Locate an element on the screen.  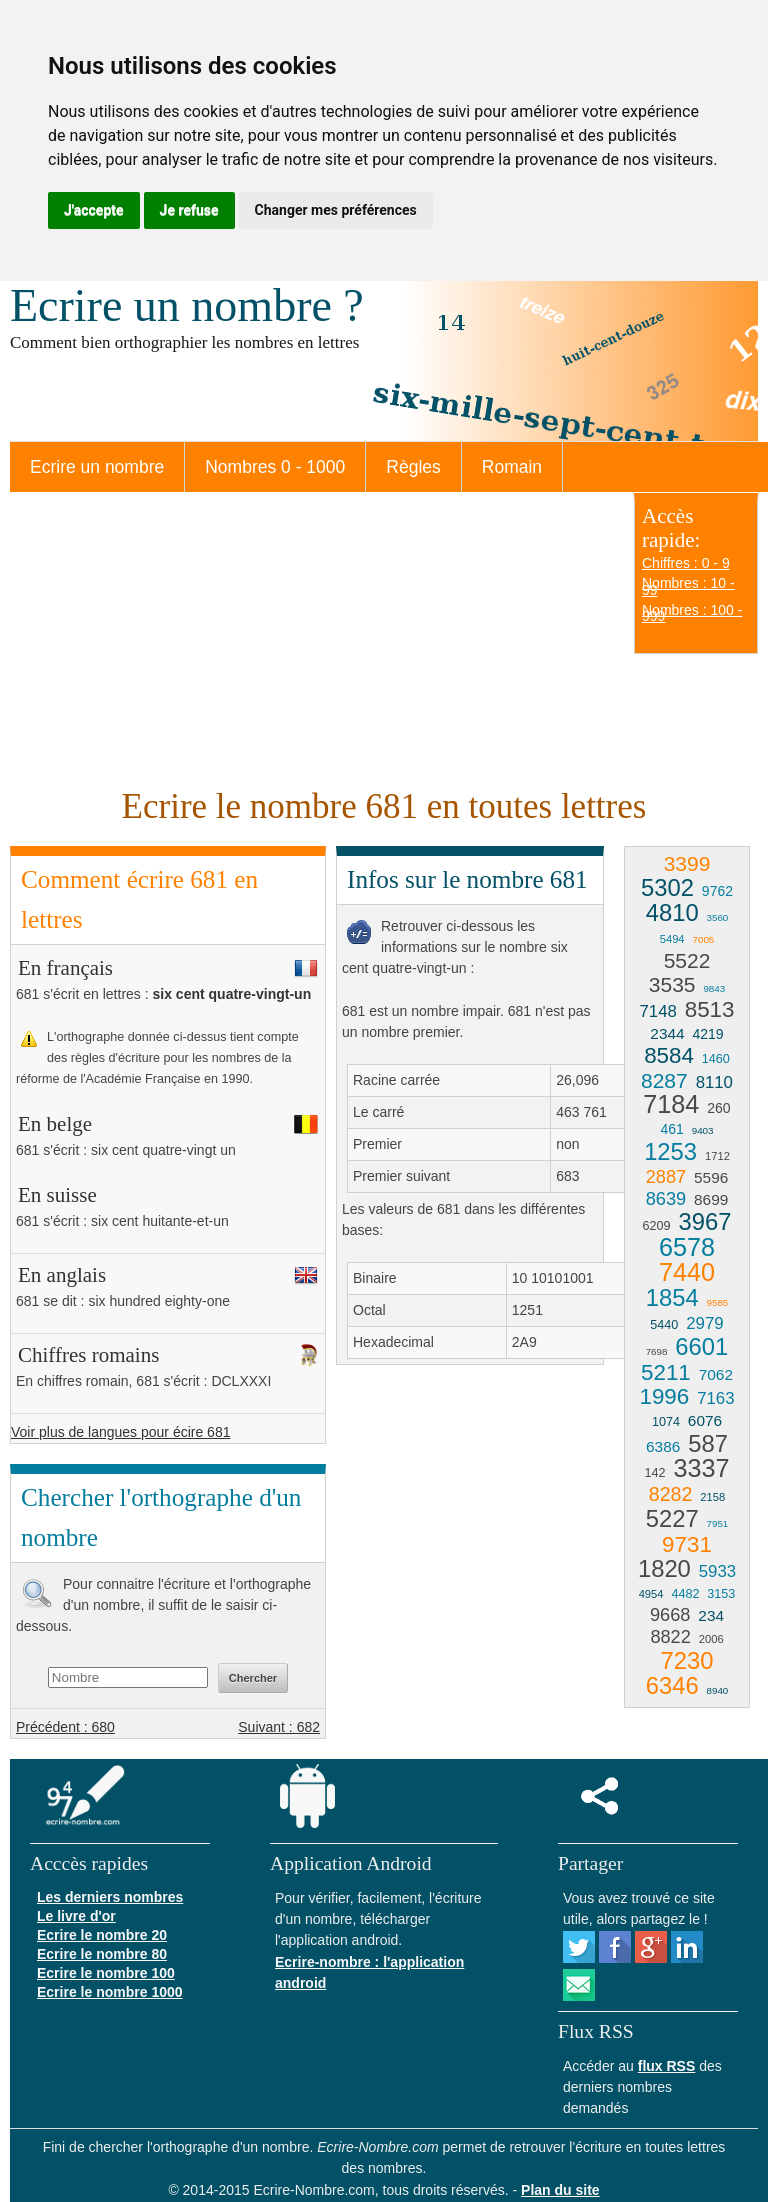
4810 is located at coordinates (672, 912).